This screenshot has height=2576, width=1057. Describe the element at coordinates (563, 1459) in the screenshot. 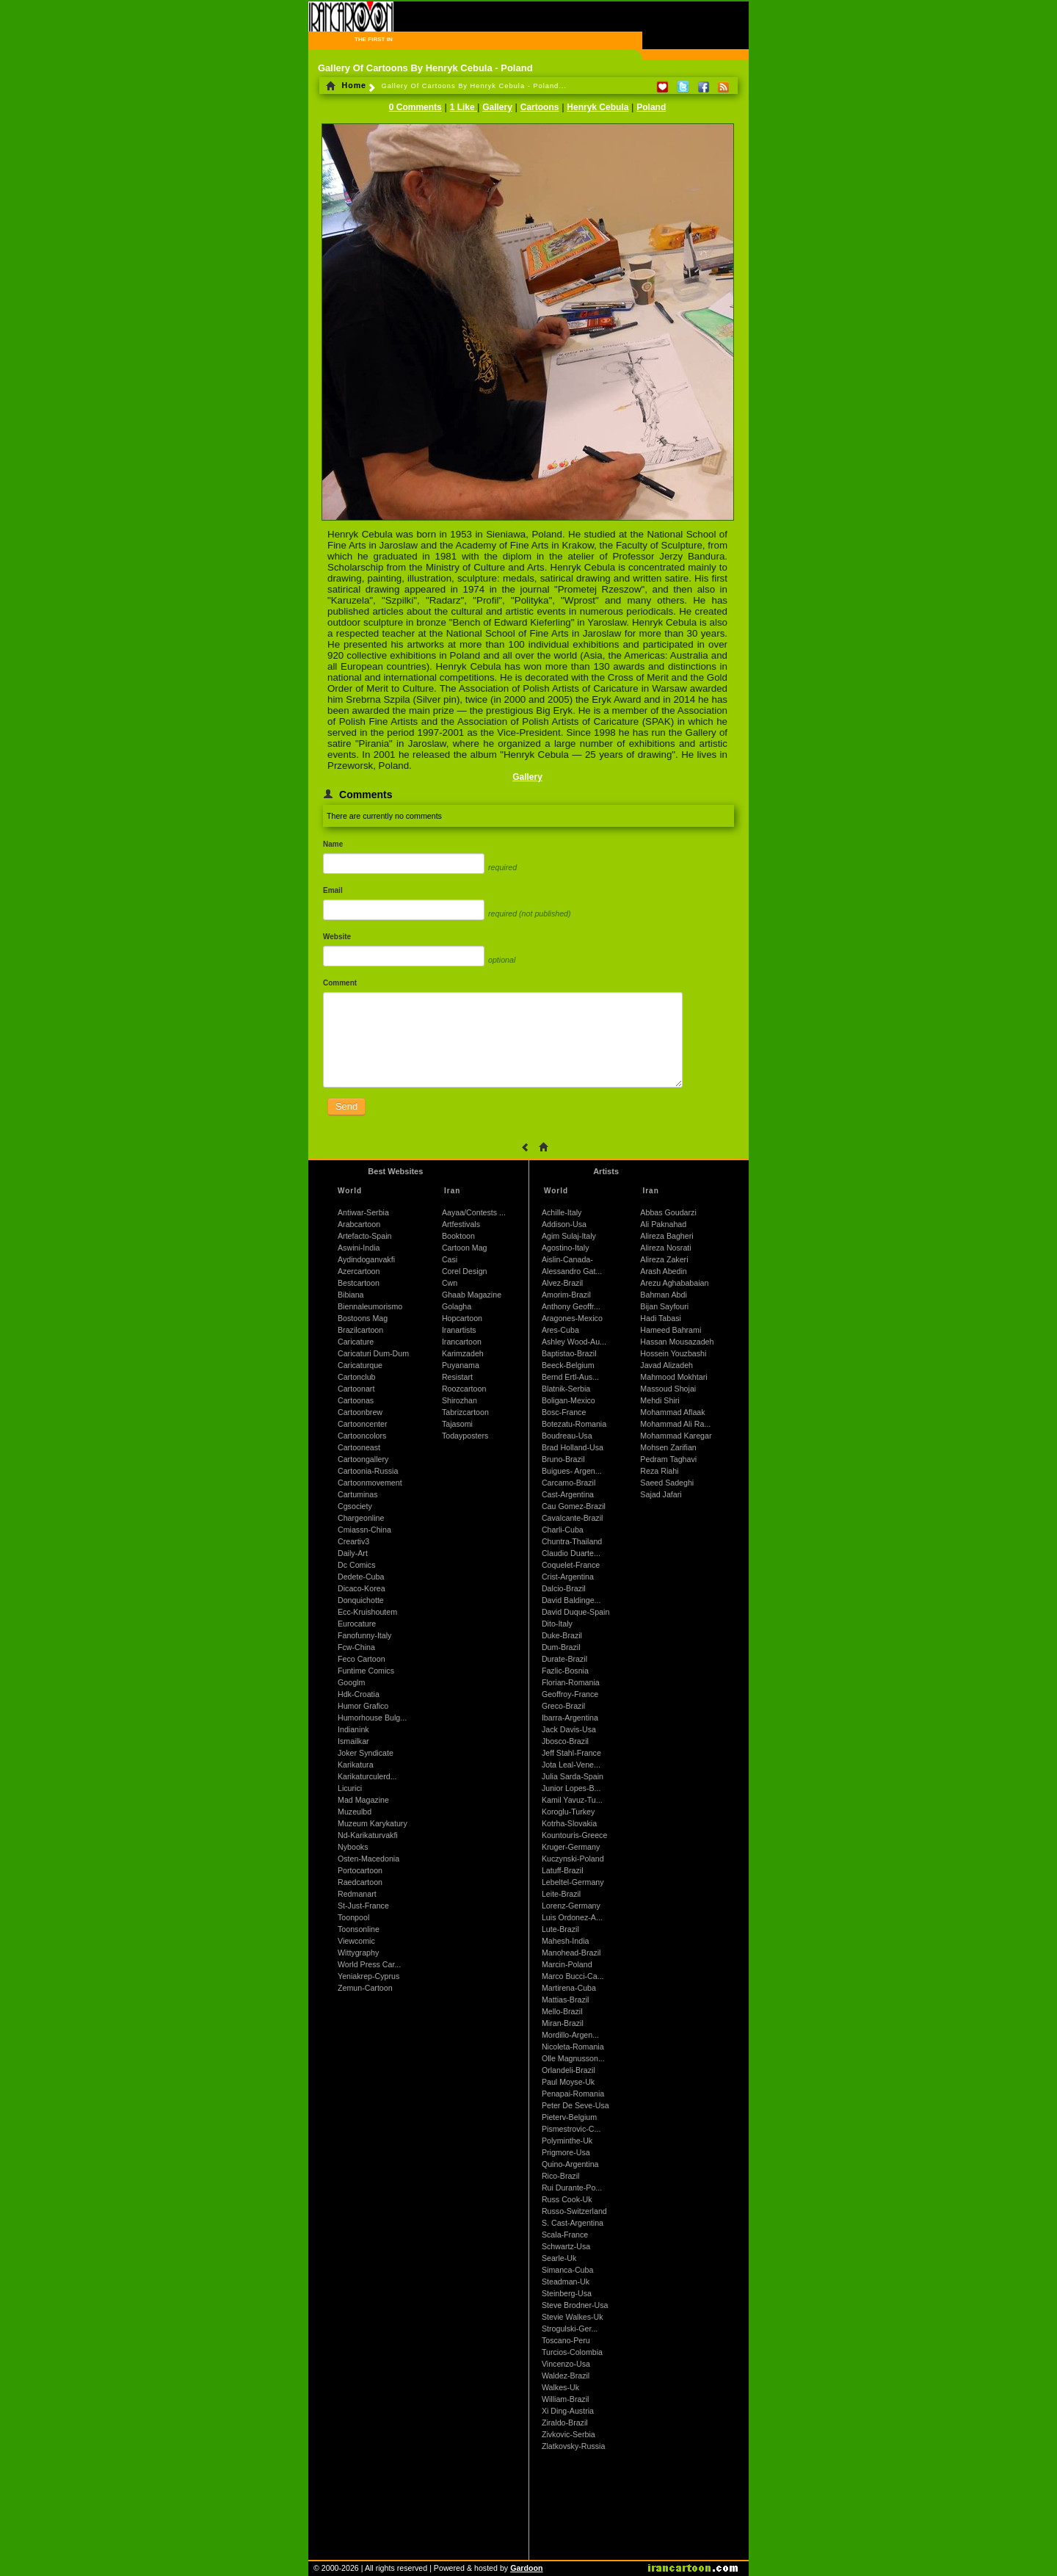

I see `Bruno-Brazil` at that location.